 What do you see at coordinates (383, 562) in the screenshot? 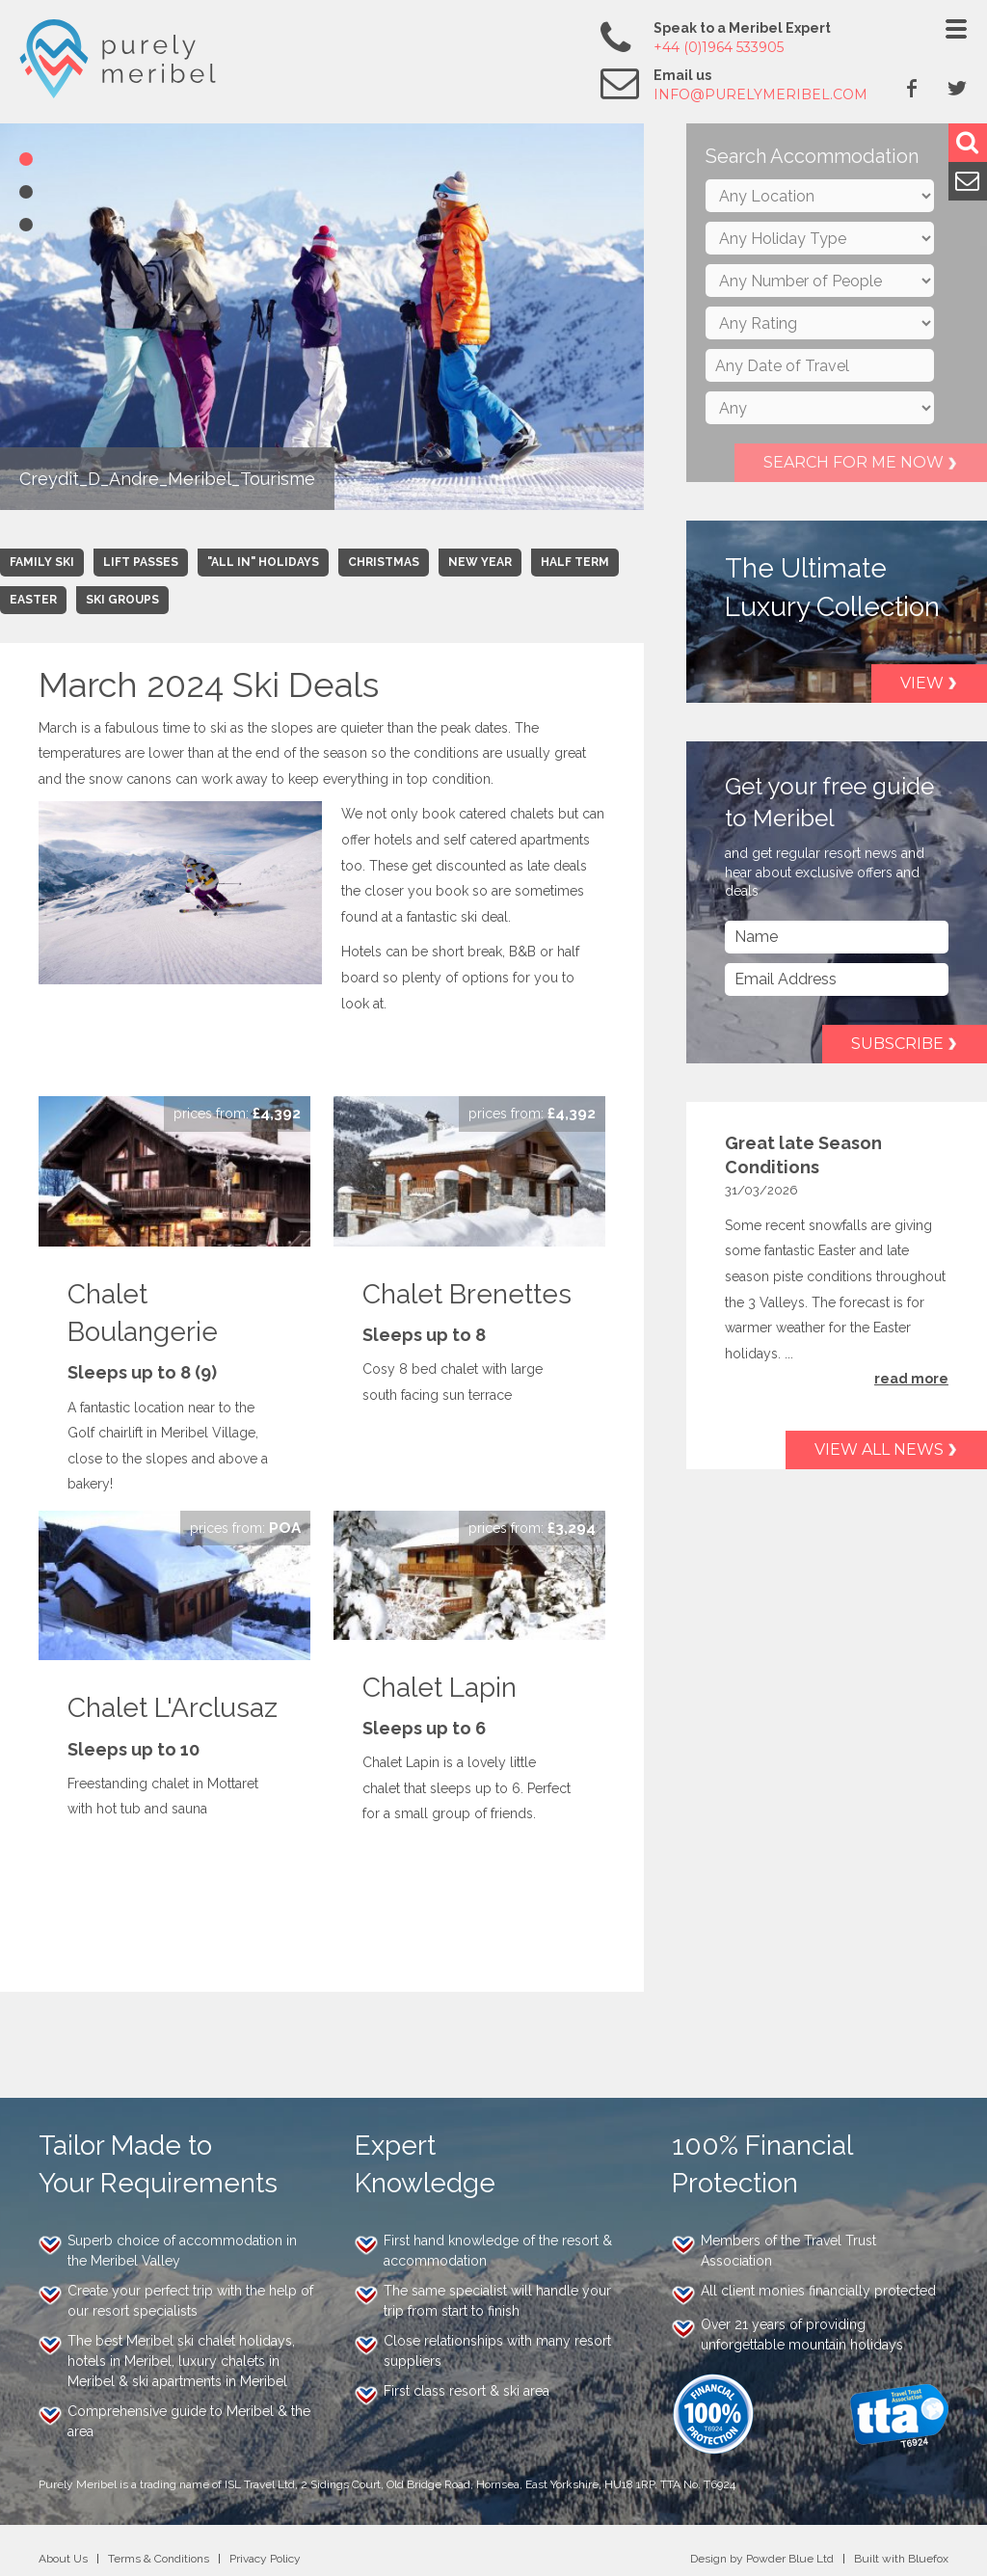
I see `Christmas` at bounding box center [383, 562].